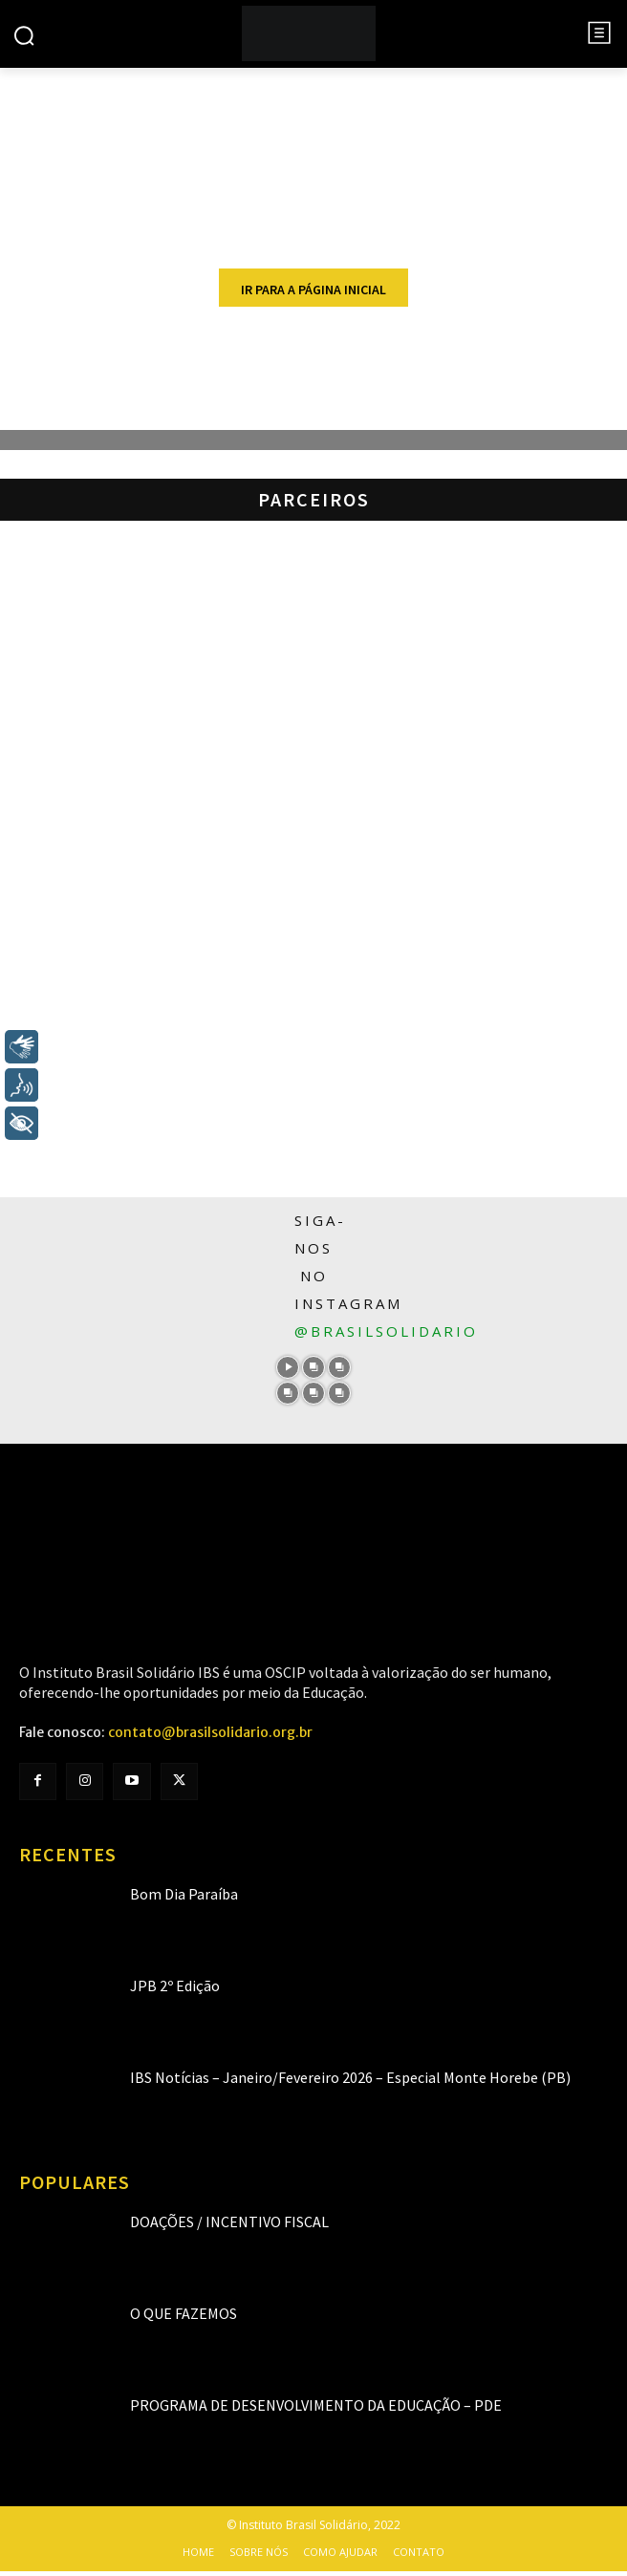 Image resolution: width=627 pixels, height=2576 pixels. What do you see at coordinates (288, 1368) in the screenshot?
I see `[instagram-image]` at bounding box center [288, 1368].